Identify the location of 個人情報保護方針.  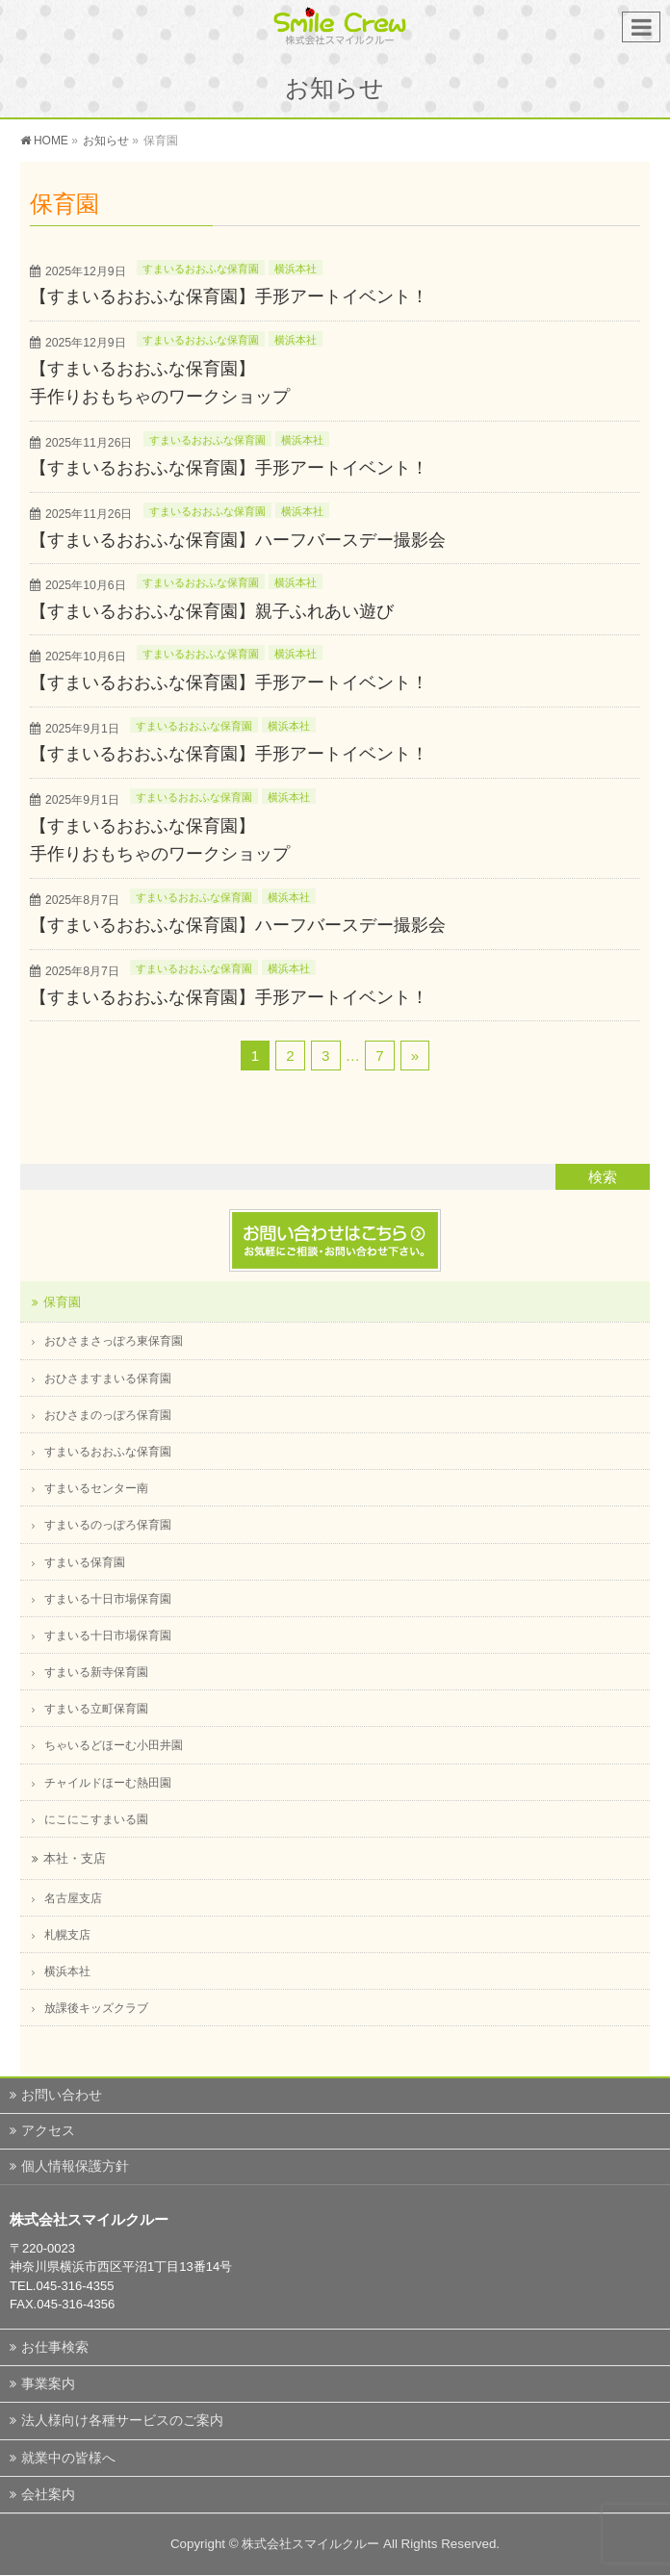
(75, 2166).